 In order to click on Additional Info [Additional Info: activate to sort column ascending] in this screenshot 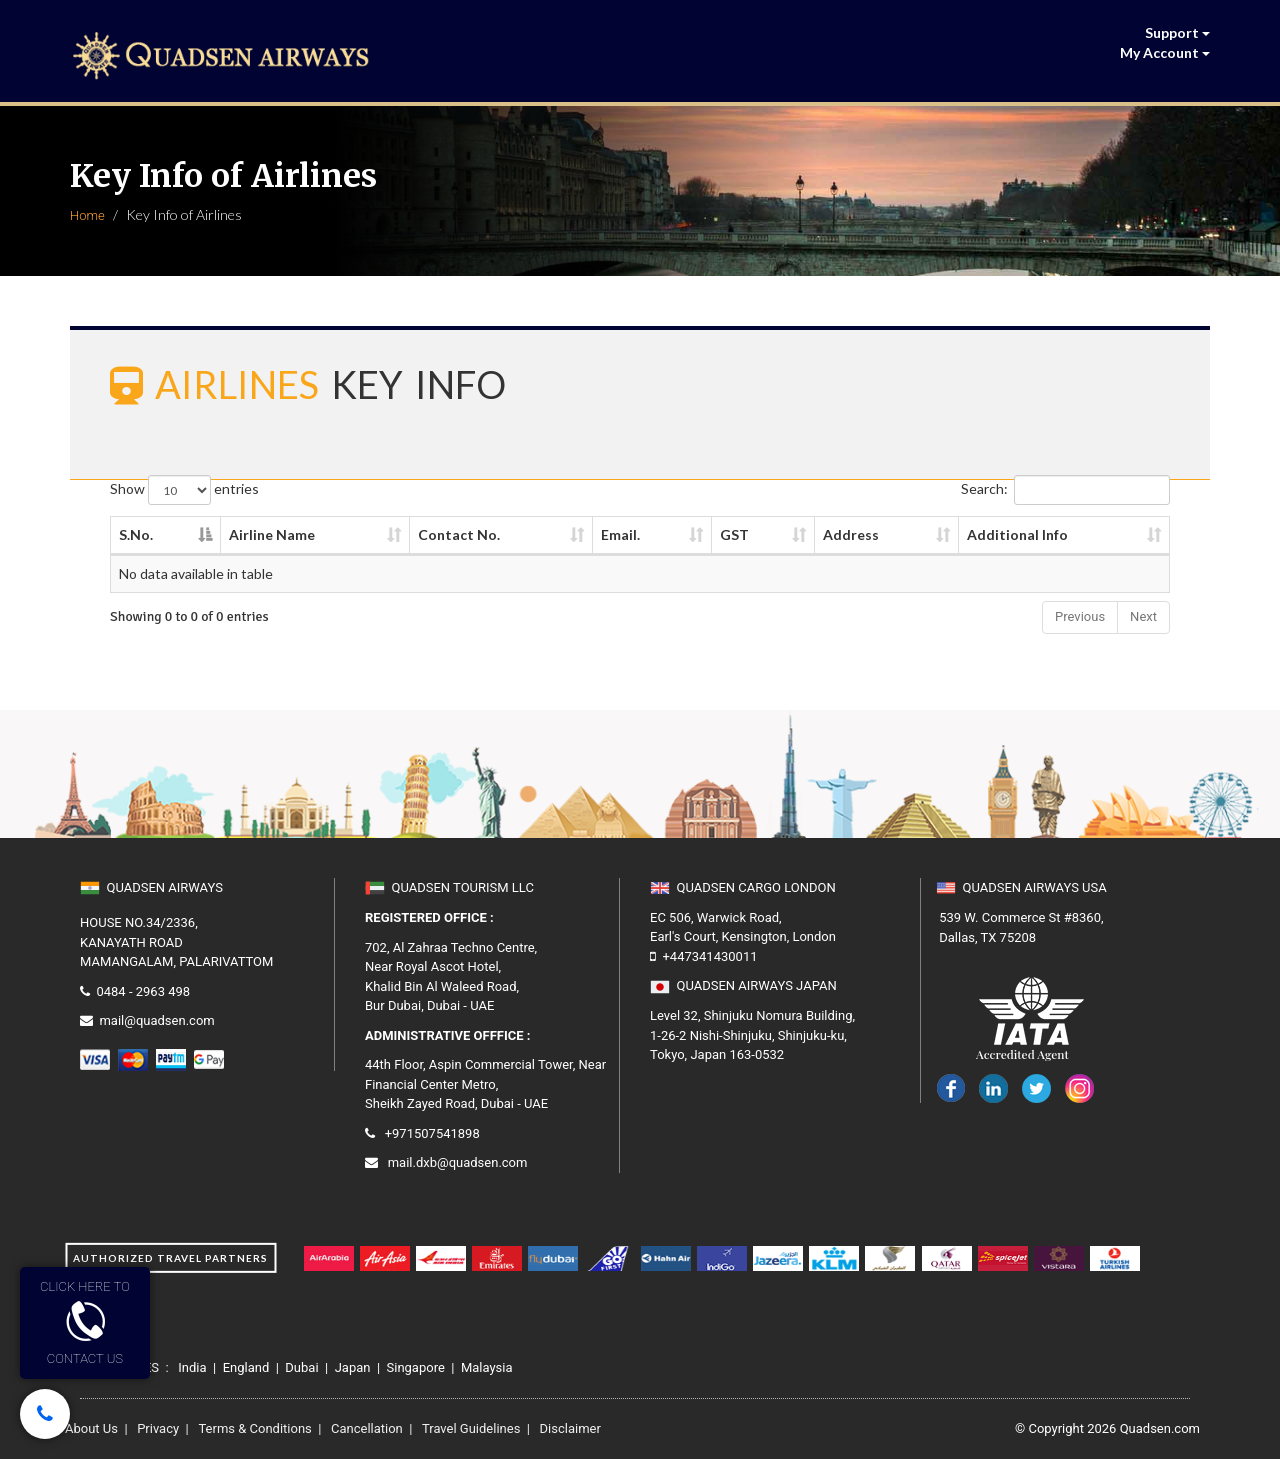, I will do `click(1017, 534)`.